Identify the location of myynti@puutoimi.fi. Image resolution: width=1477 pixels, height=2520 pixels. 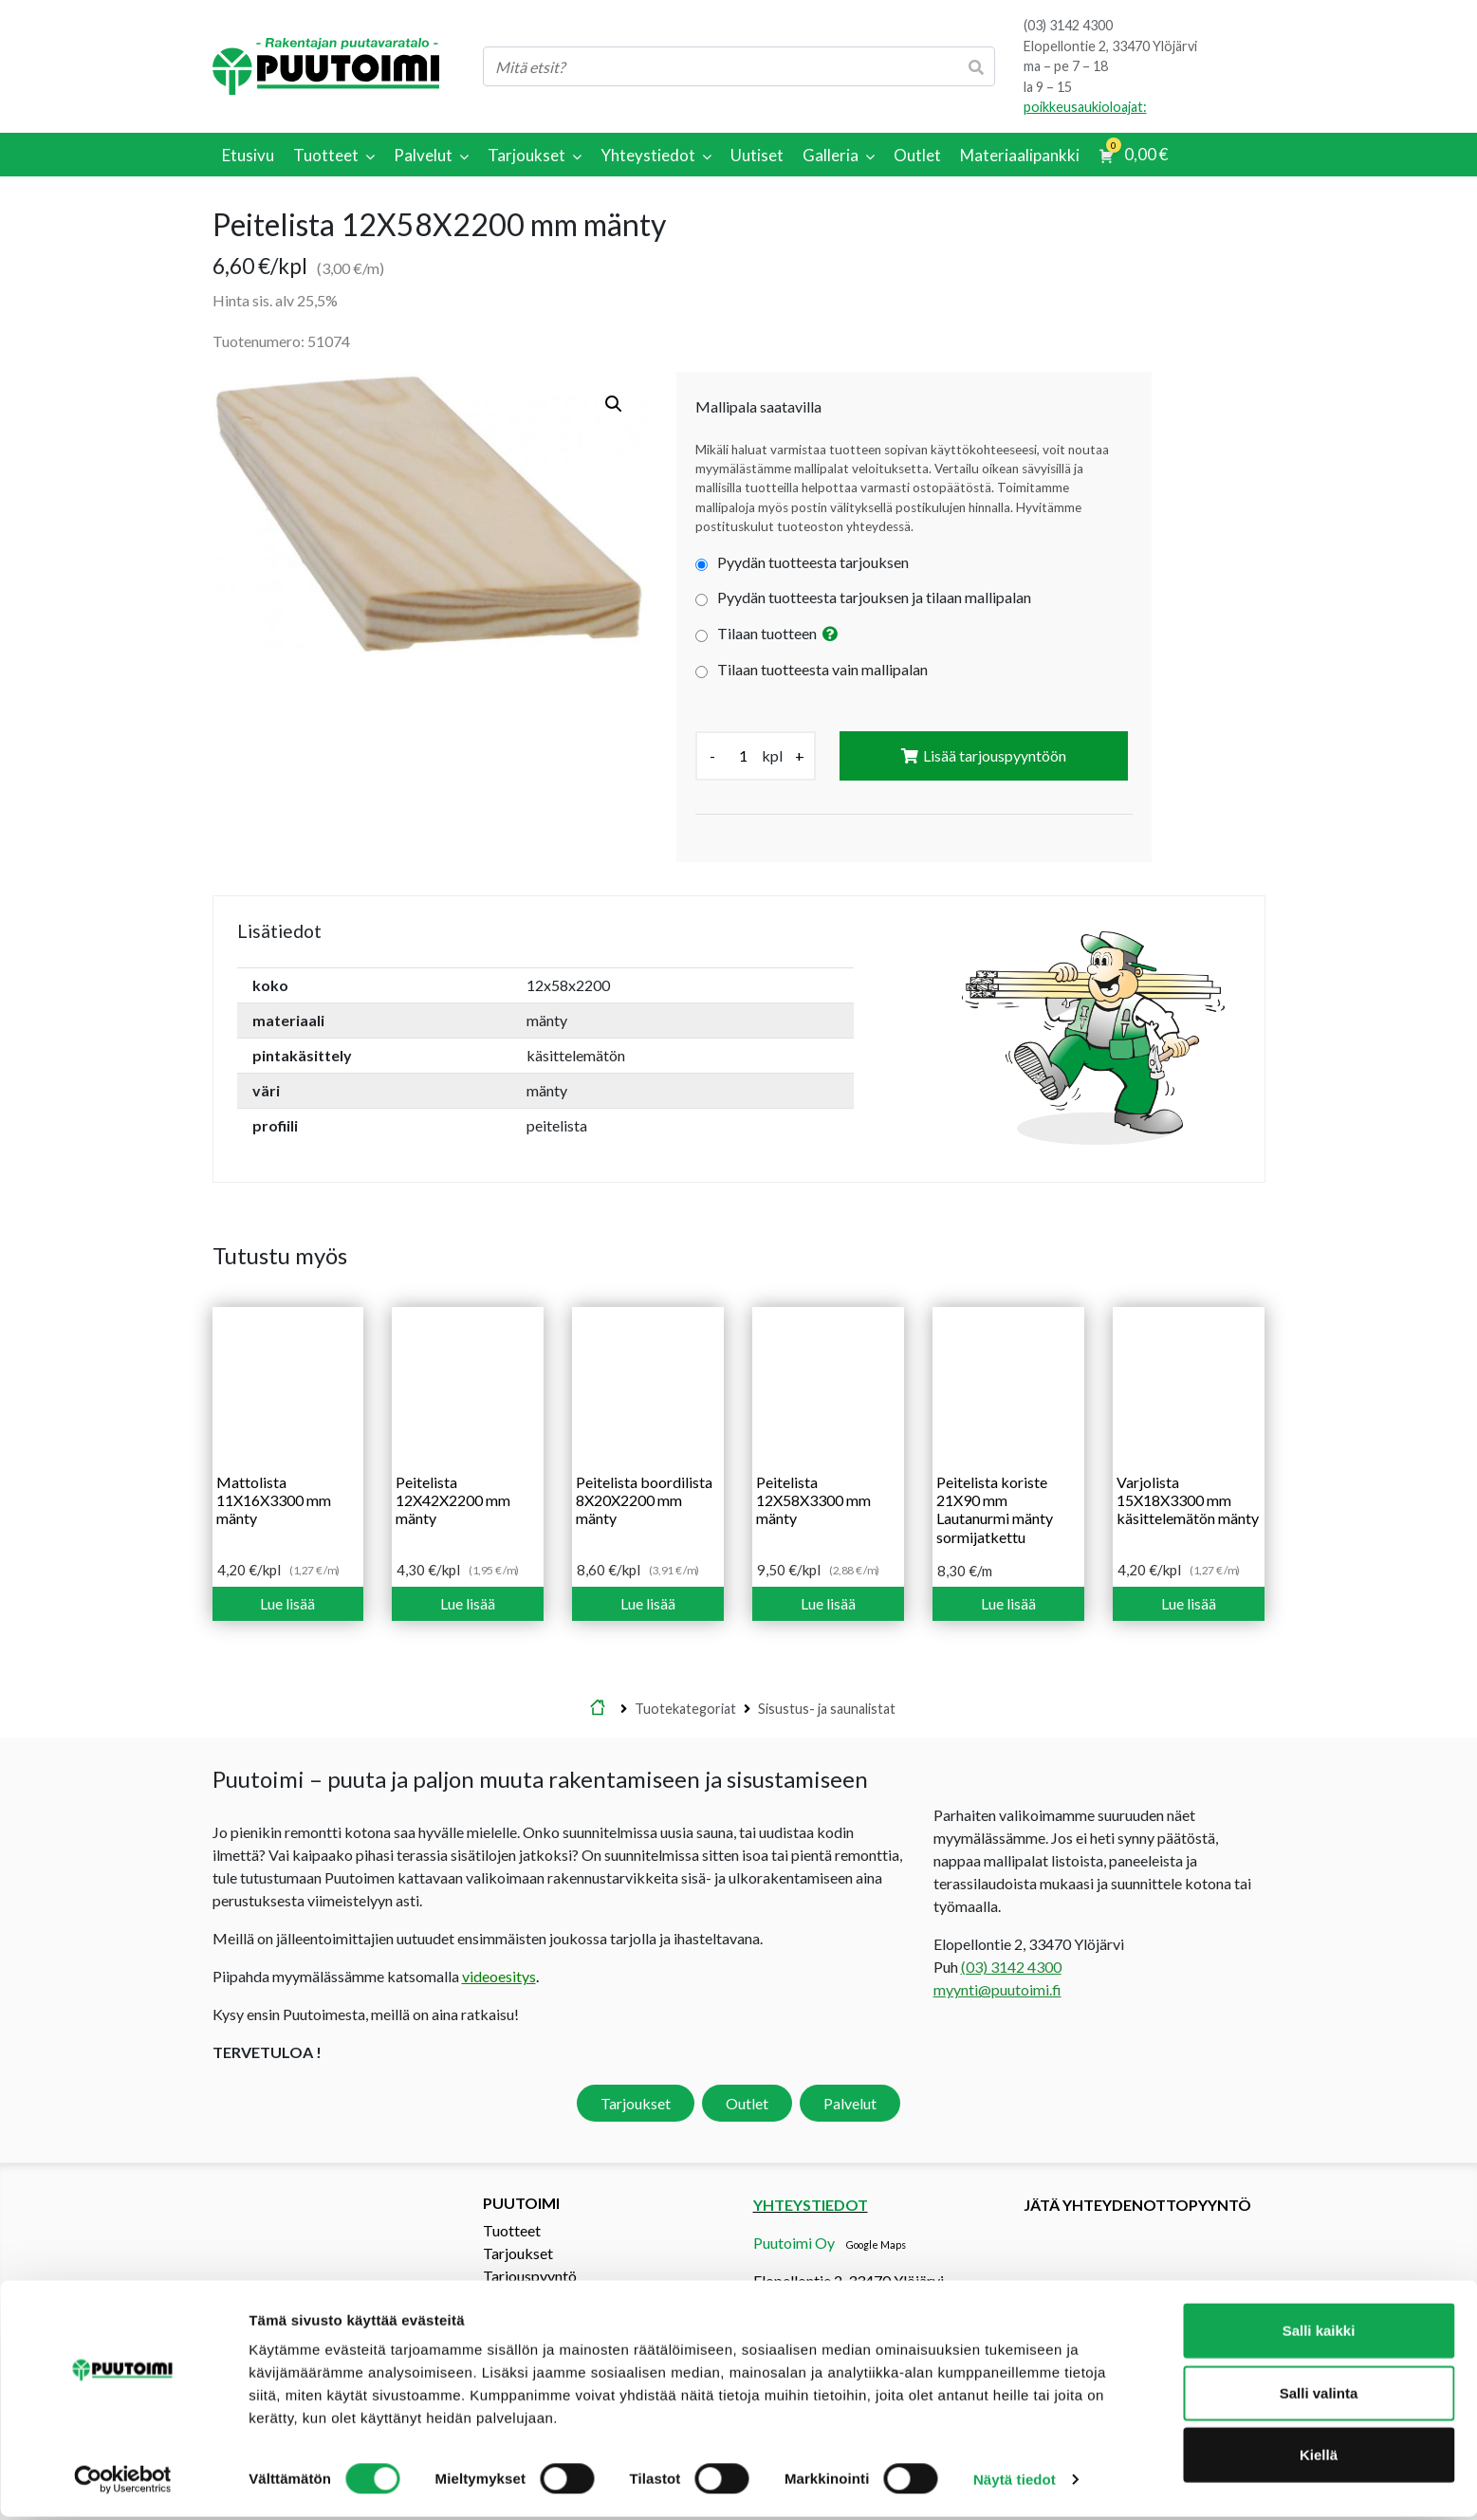
(997, 1989).